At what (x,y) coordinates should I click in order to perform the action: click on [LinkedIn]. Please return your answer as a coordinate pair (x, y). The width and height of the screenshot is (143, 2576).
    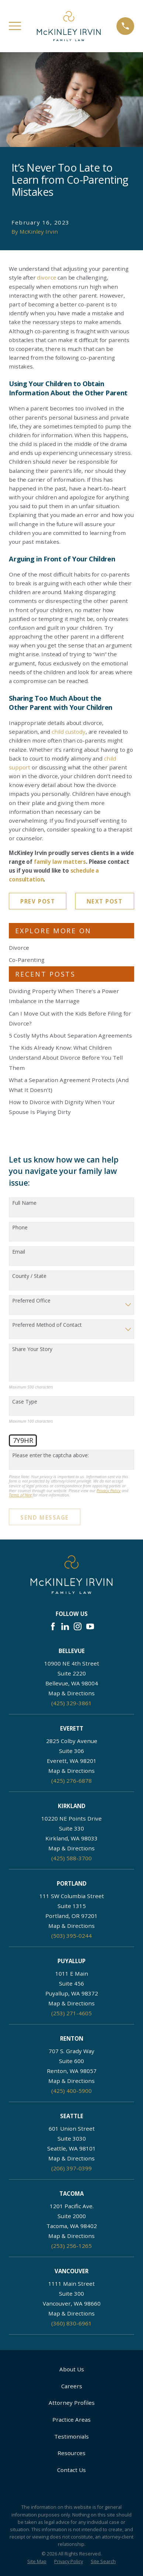
    Looking at the image, I should click on (65, 1626).